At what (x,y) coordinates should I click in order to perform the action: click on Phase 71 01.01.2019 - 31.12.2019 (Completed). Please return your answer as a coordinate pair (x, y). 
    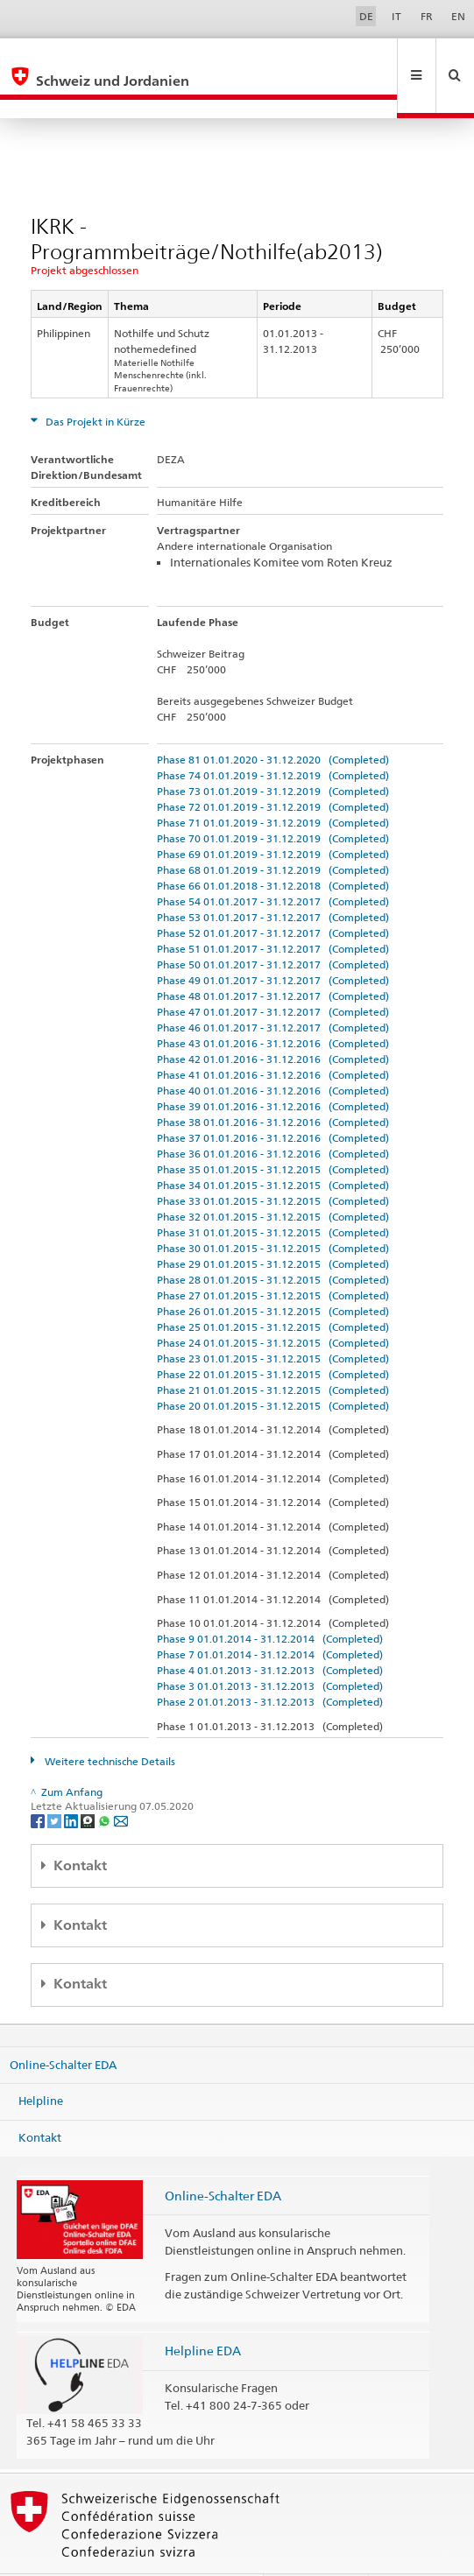
    Looking at the image, I should click on (273, 785).